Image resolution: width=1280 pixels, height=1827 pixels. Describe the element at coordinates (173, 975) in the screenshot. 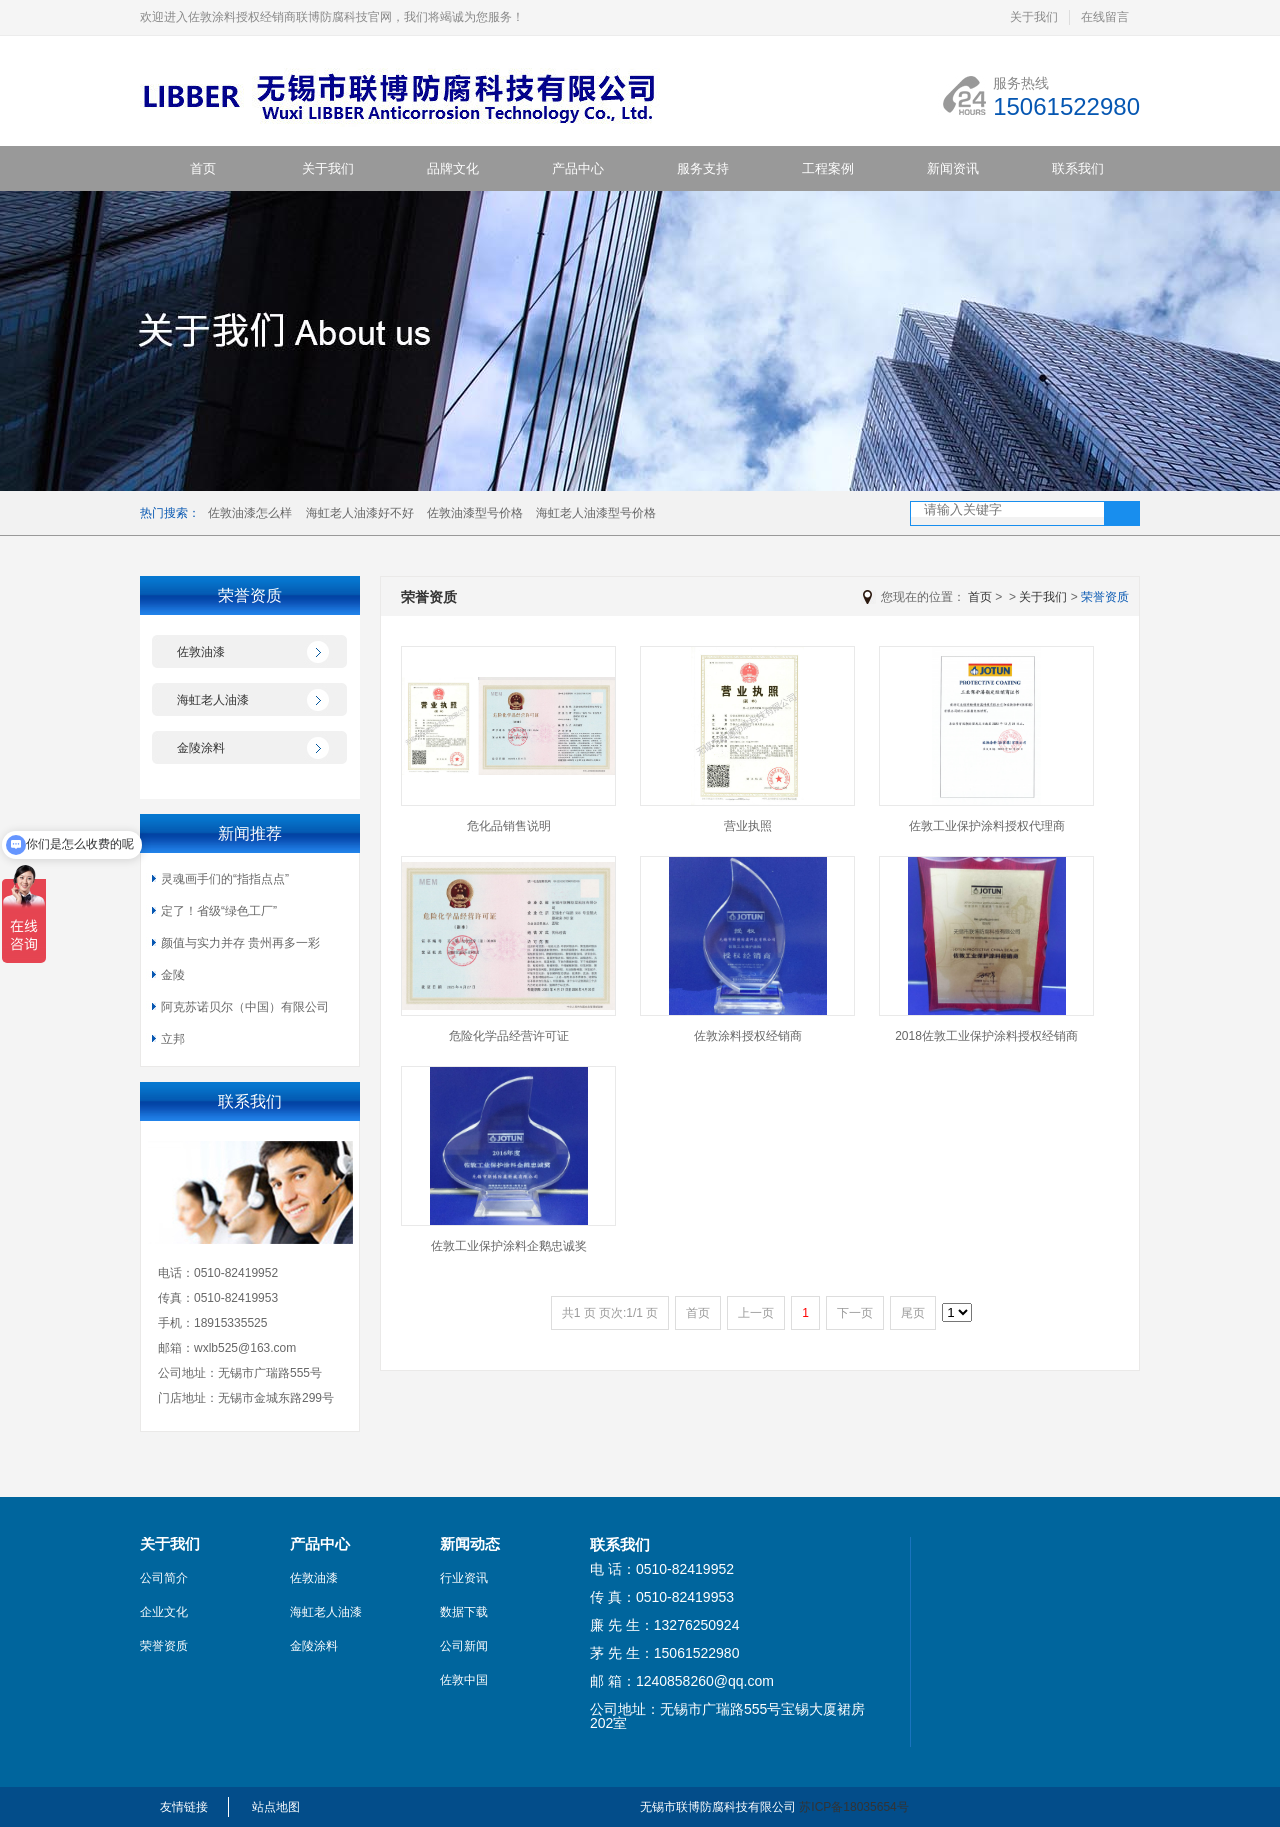

I see `金陵` at that location.